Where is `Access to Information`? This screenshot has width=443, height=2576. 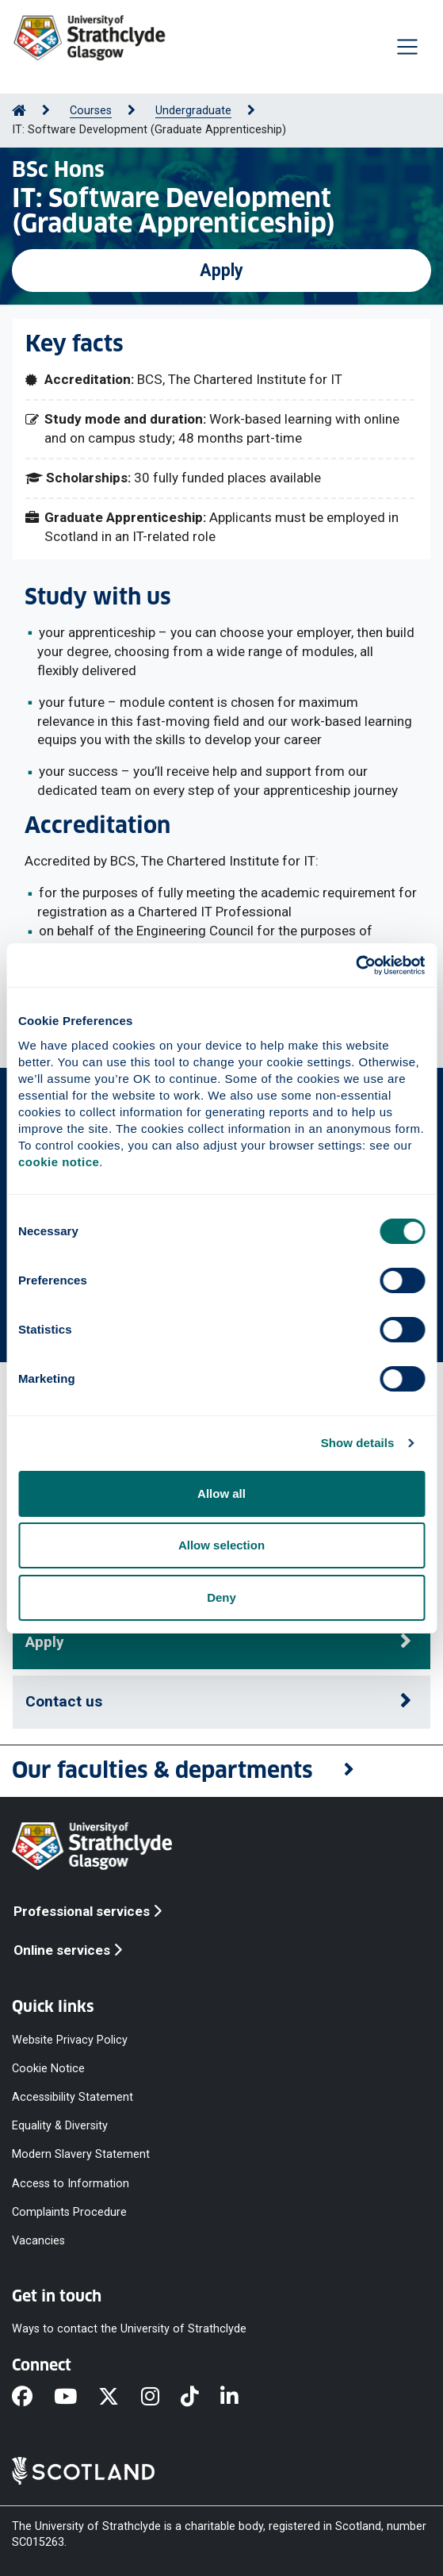
Access to Information is located at coordinates (70, 2183).